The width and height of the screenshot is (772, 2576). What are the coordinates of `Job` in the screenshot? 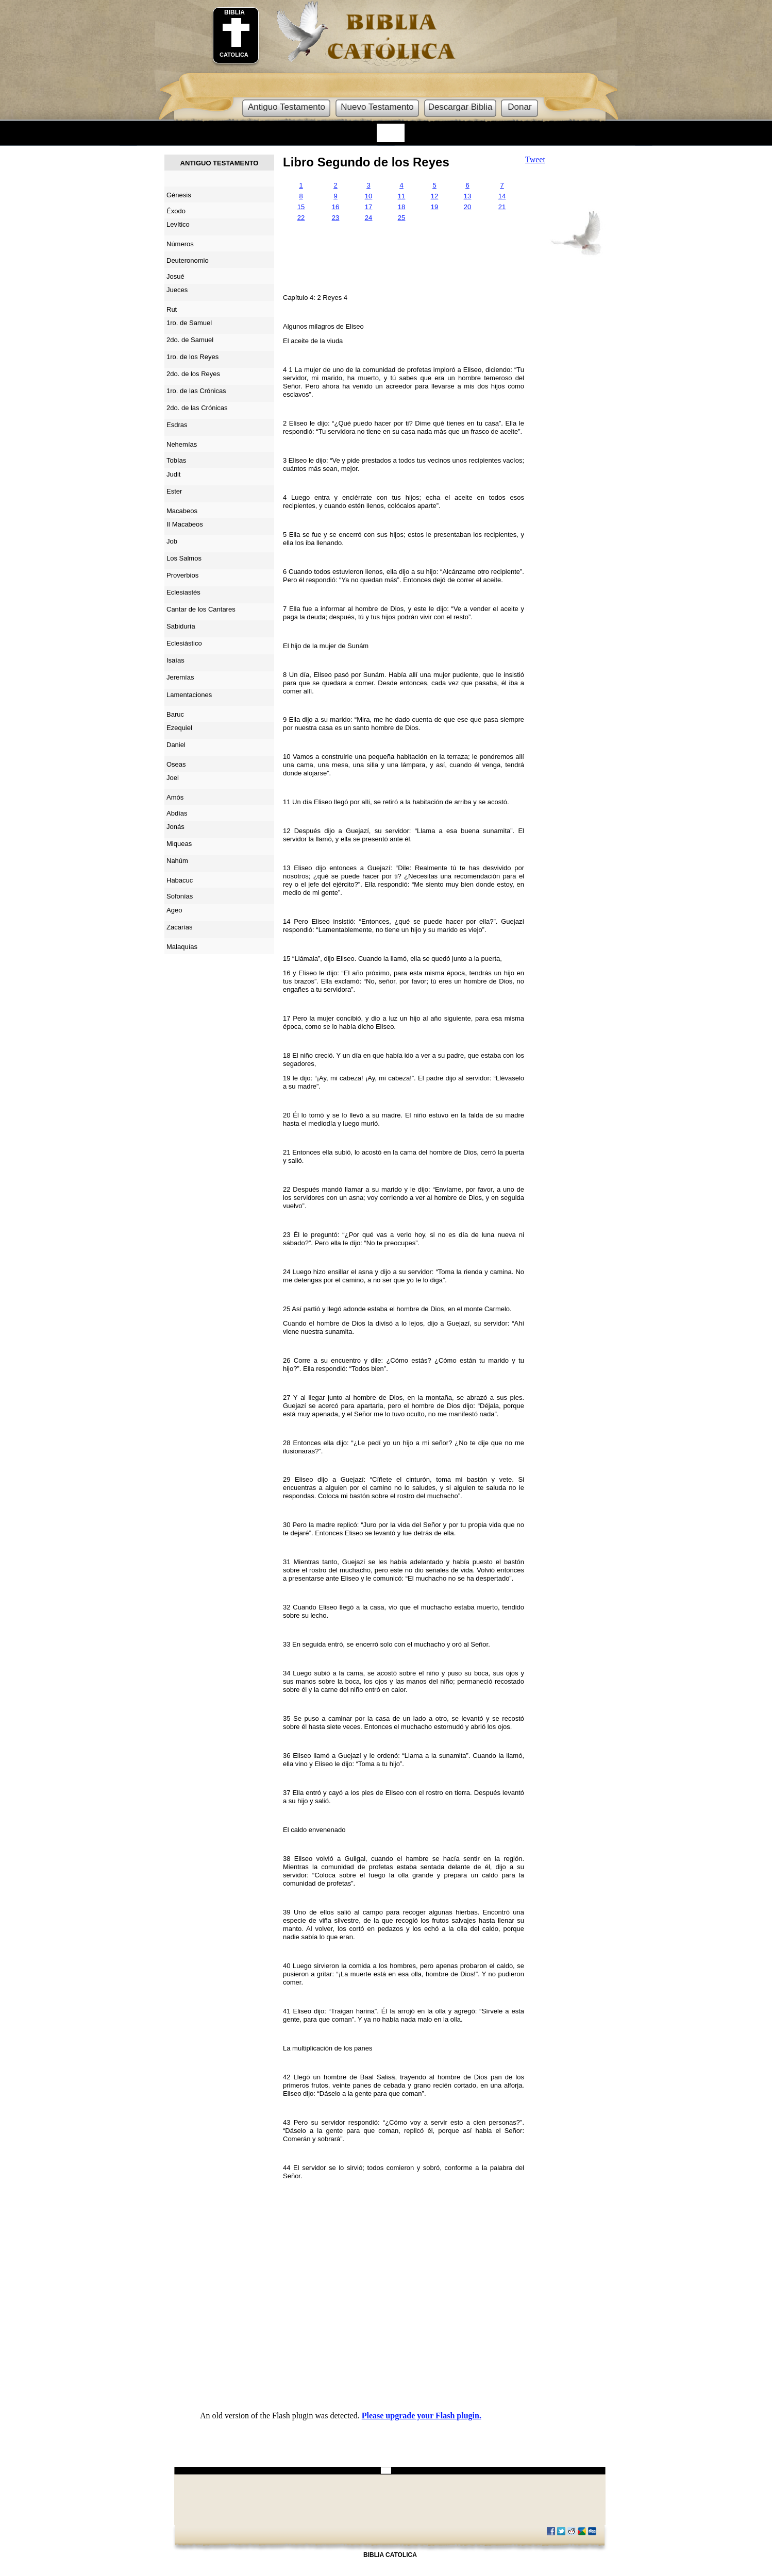 It's located at (171, 541).